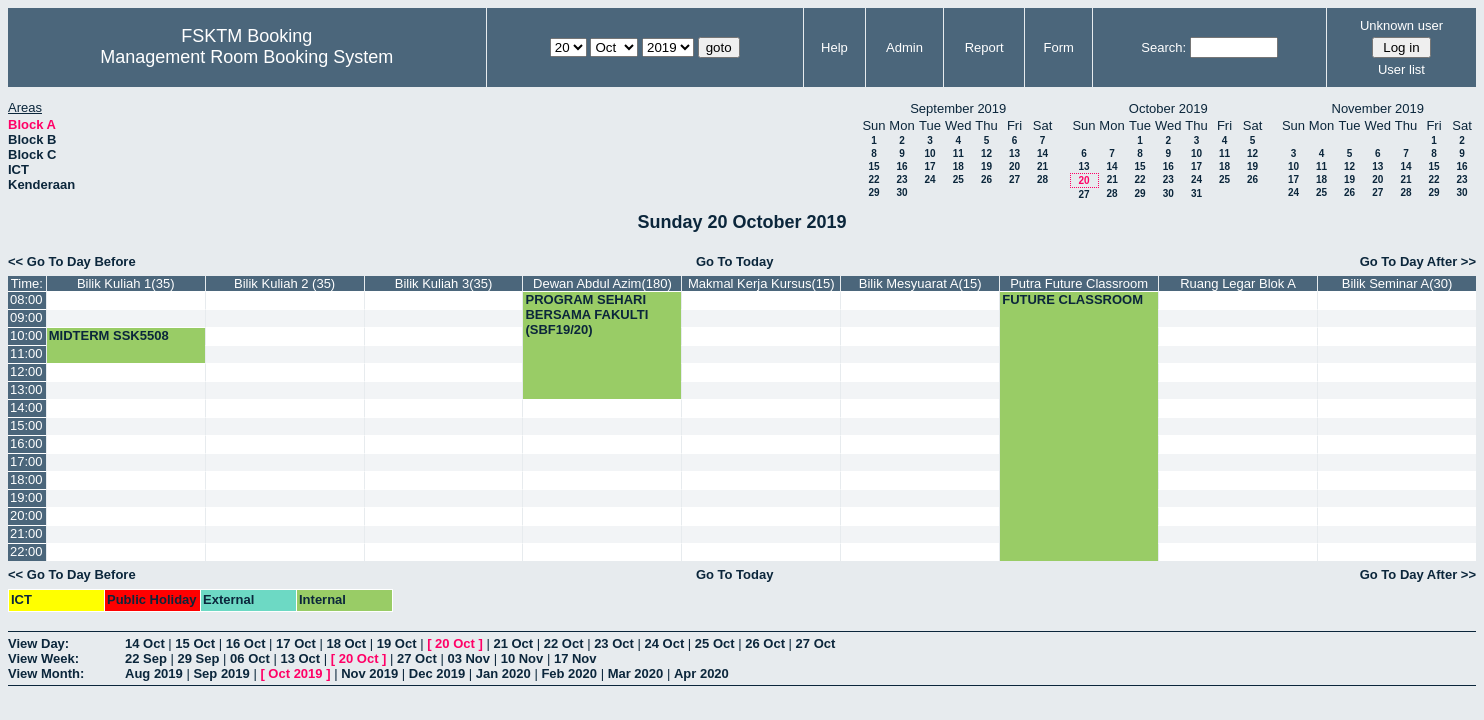 The image size is (1484, 720). What do you see at coordinates (1072, 299) in the screenshot?
I see `FUTURE CLASSROOM` at bounding box center [1072, 299].